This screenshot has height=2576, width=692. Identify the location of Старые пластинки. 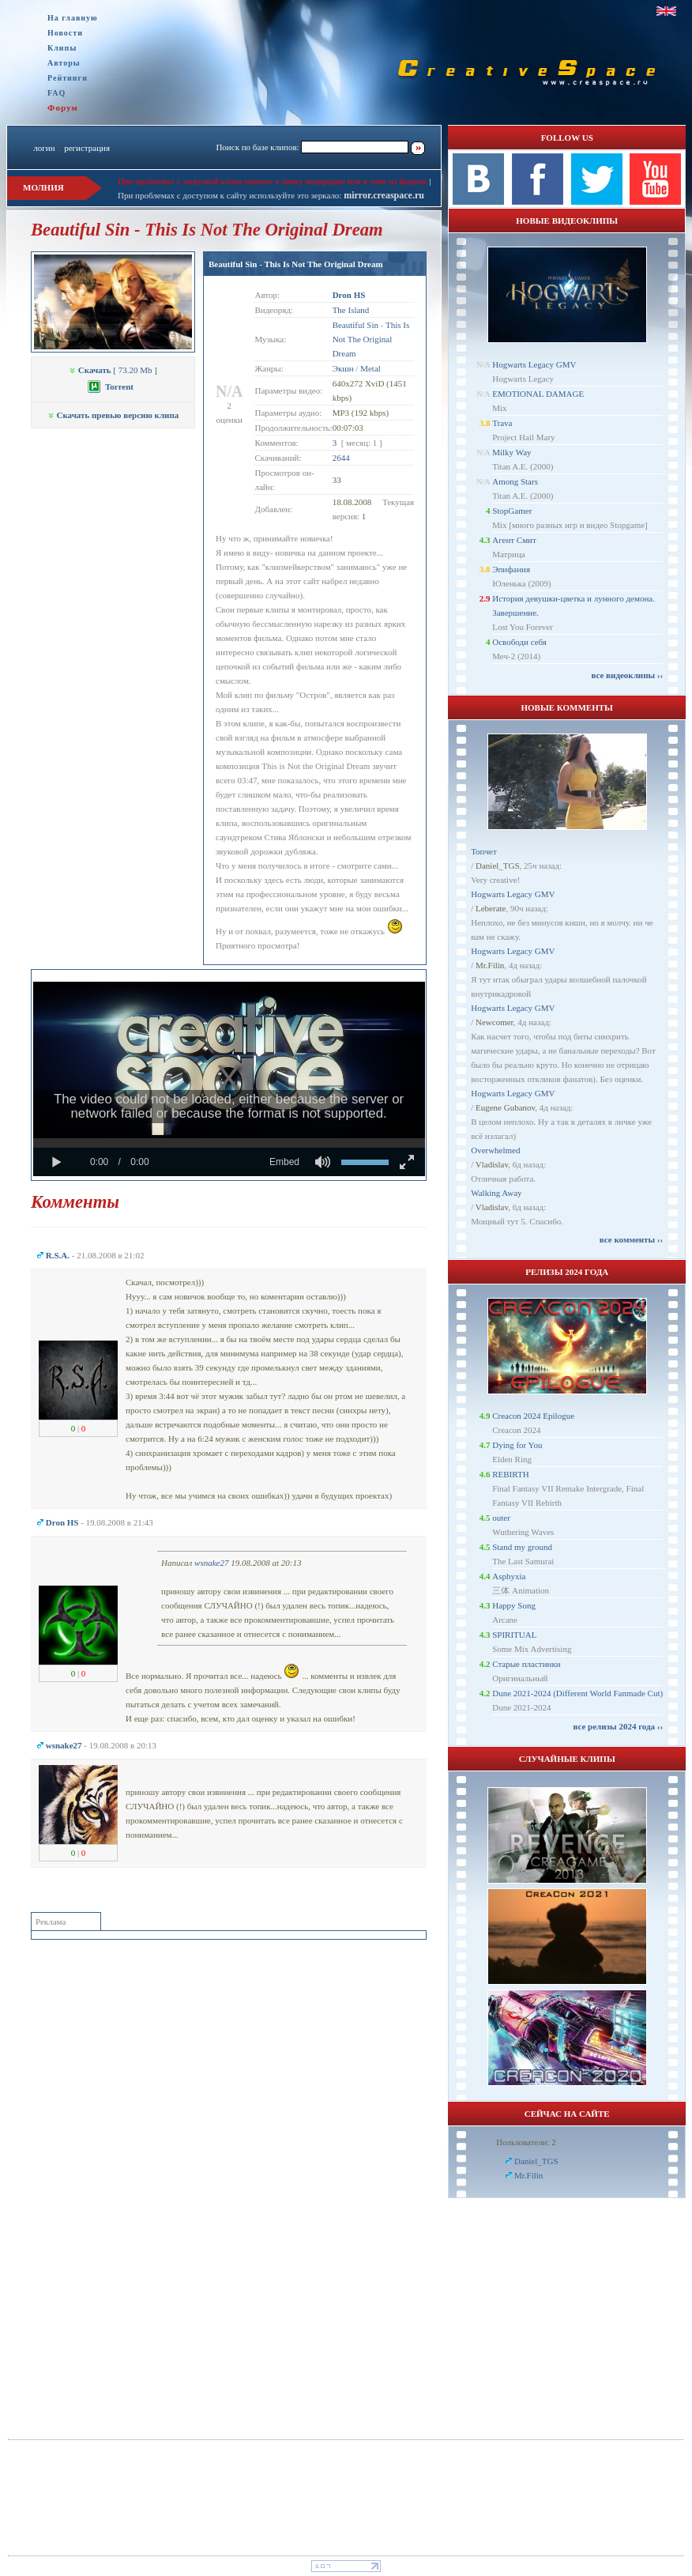
(526, 1664).